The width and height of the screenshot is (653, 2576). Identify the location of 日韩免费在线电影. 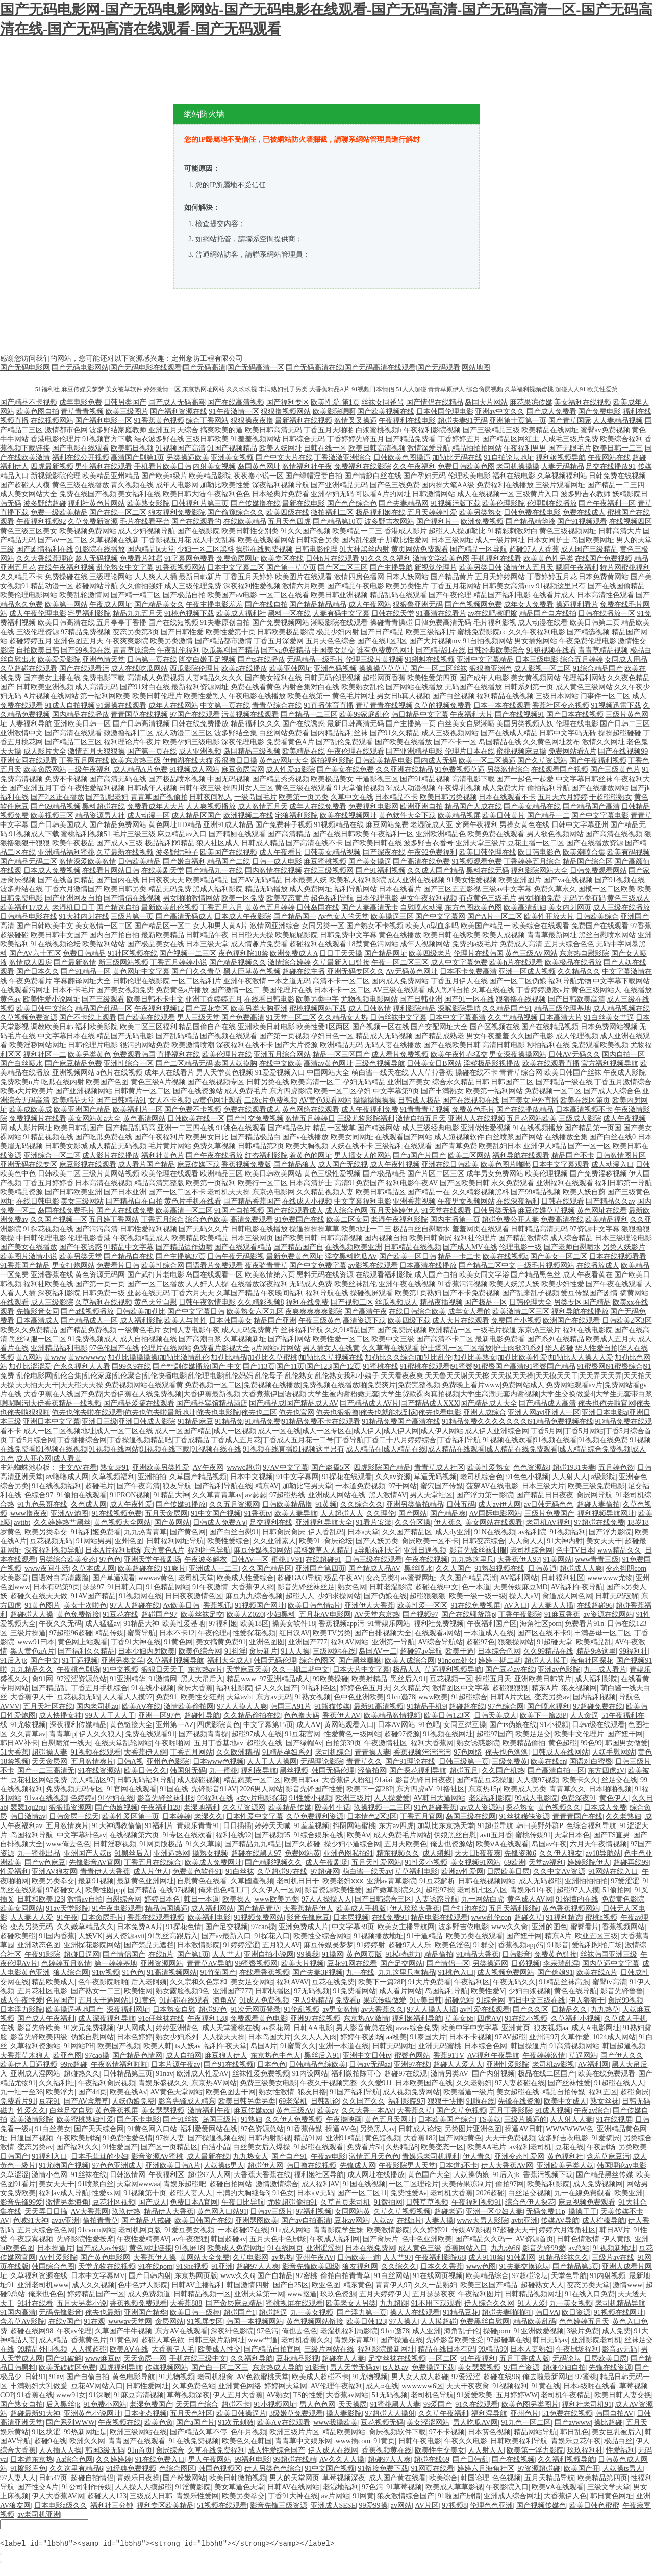
(532, 512).